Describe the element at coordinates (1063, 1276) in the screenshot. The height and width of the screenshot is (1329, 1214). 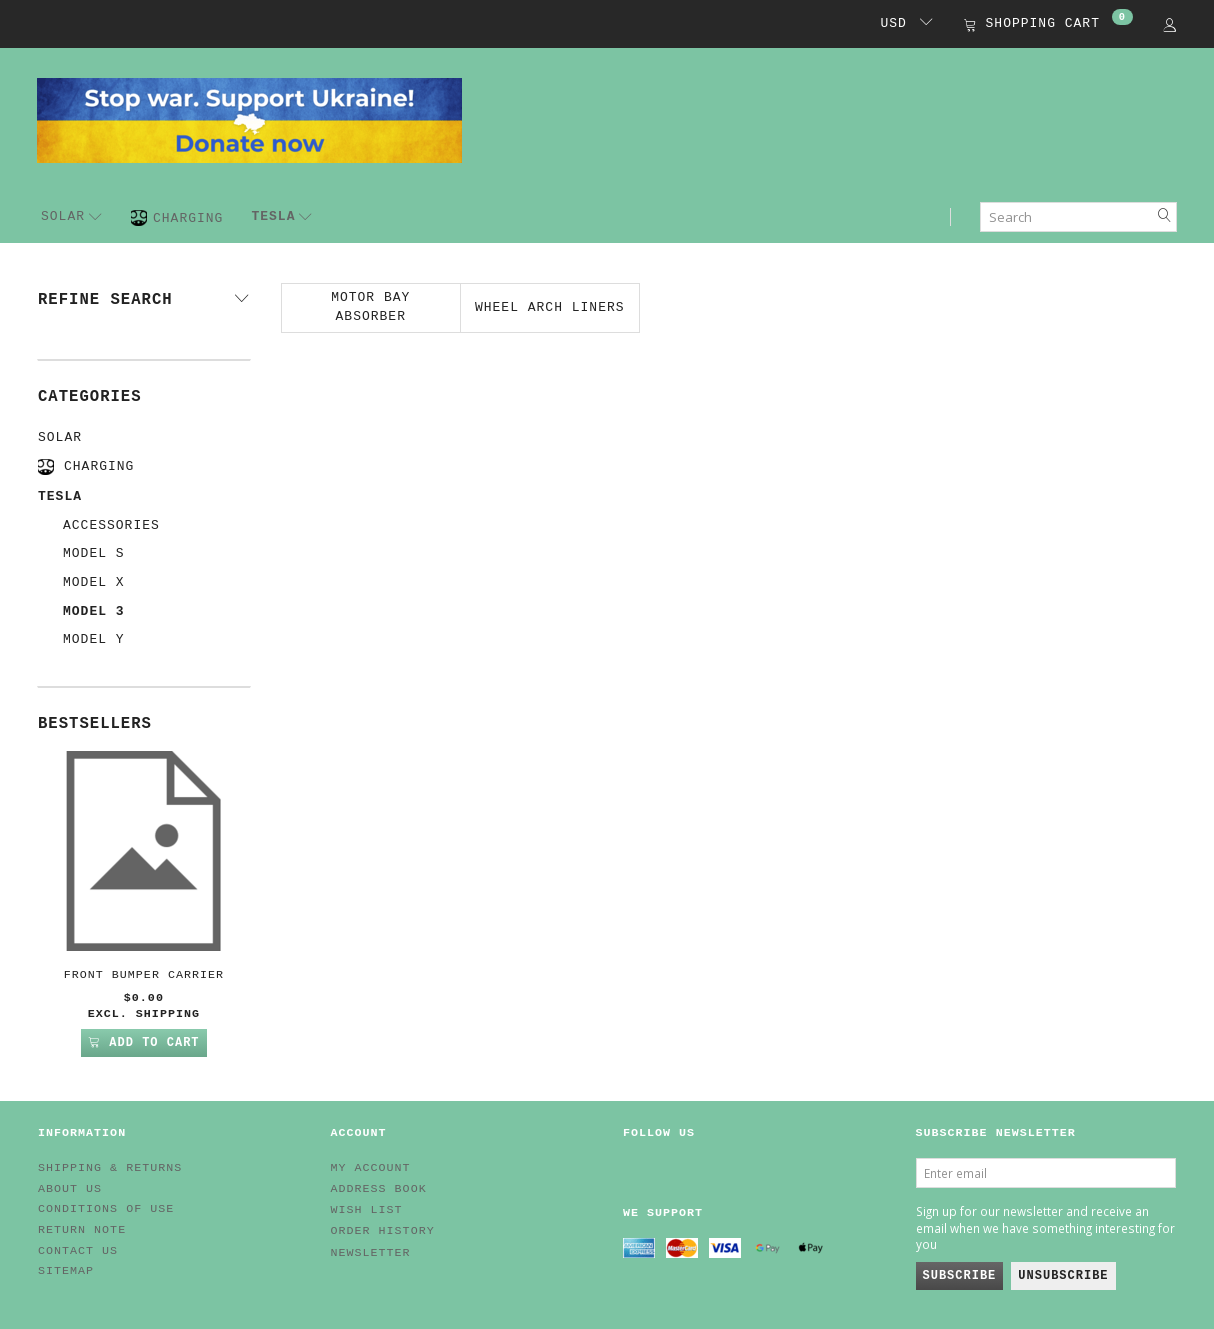
I see `Unsubscribe` at that location.